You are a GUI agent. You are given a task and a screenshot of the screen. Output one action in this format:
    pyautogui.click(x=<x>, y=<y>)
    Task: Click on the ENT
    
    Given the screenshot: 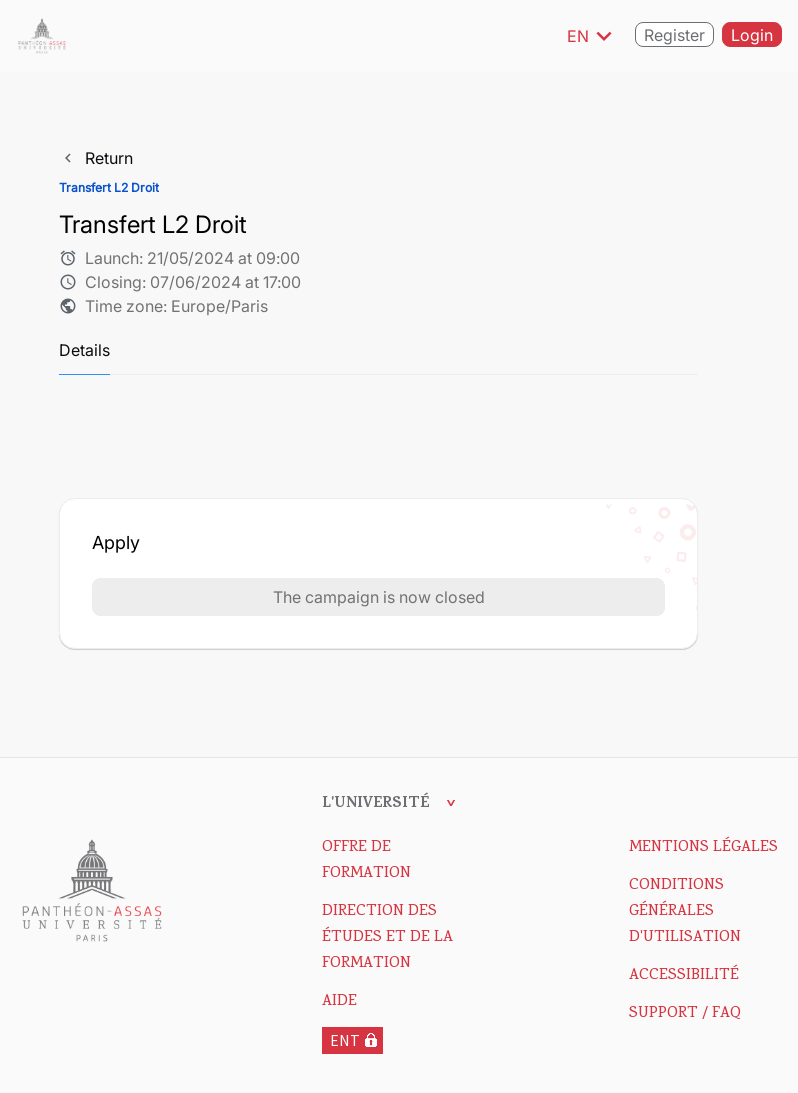 What is the action you would take?
    pyautogui.click(x=345, y=1040)
    